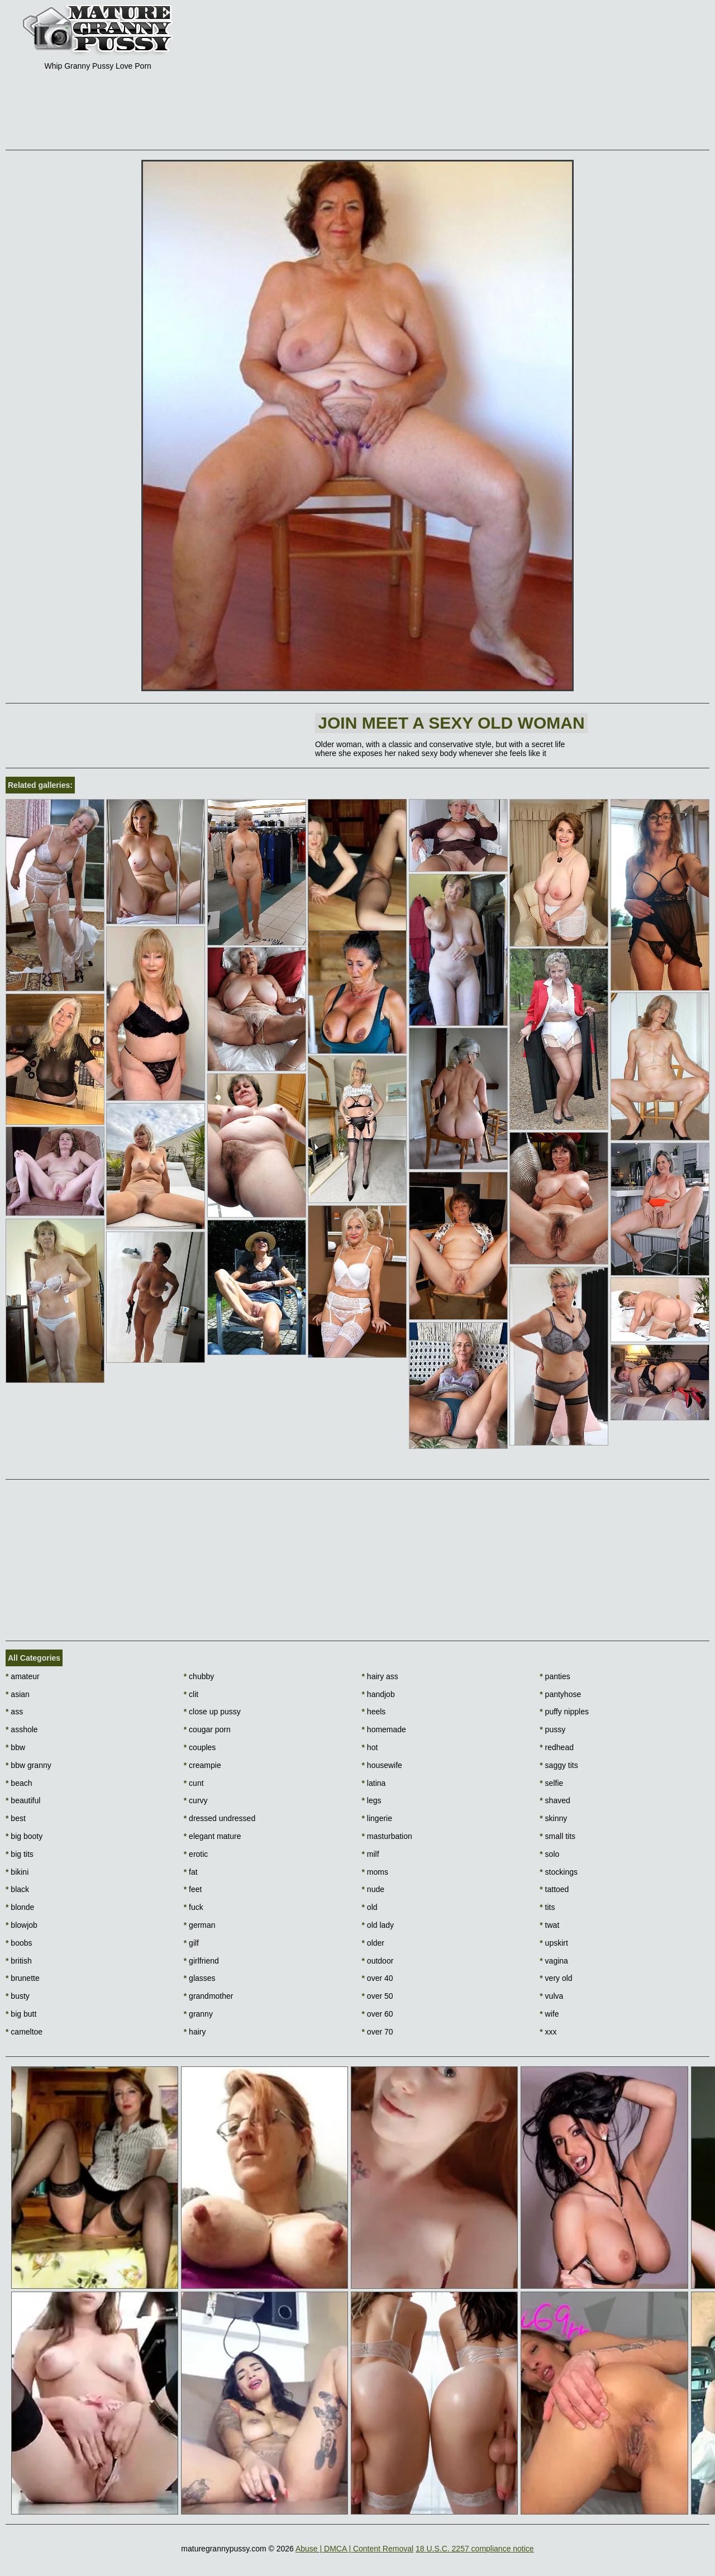 The image size is (715, 2576). I want to click on over 60, so click(377, 2013).